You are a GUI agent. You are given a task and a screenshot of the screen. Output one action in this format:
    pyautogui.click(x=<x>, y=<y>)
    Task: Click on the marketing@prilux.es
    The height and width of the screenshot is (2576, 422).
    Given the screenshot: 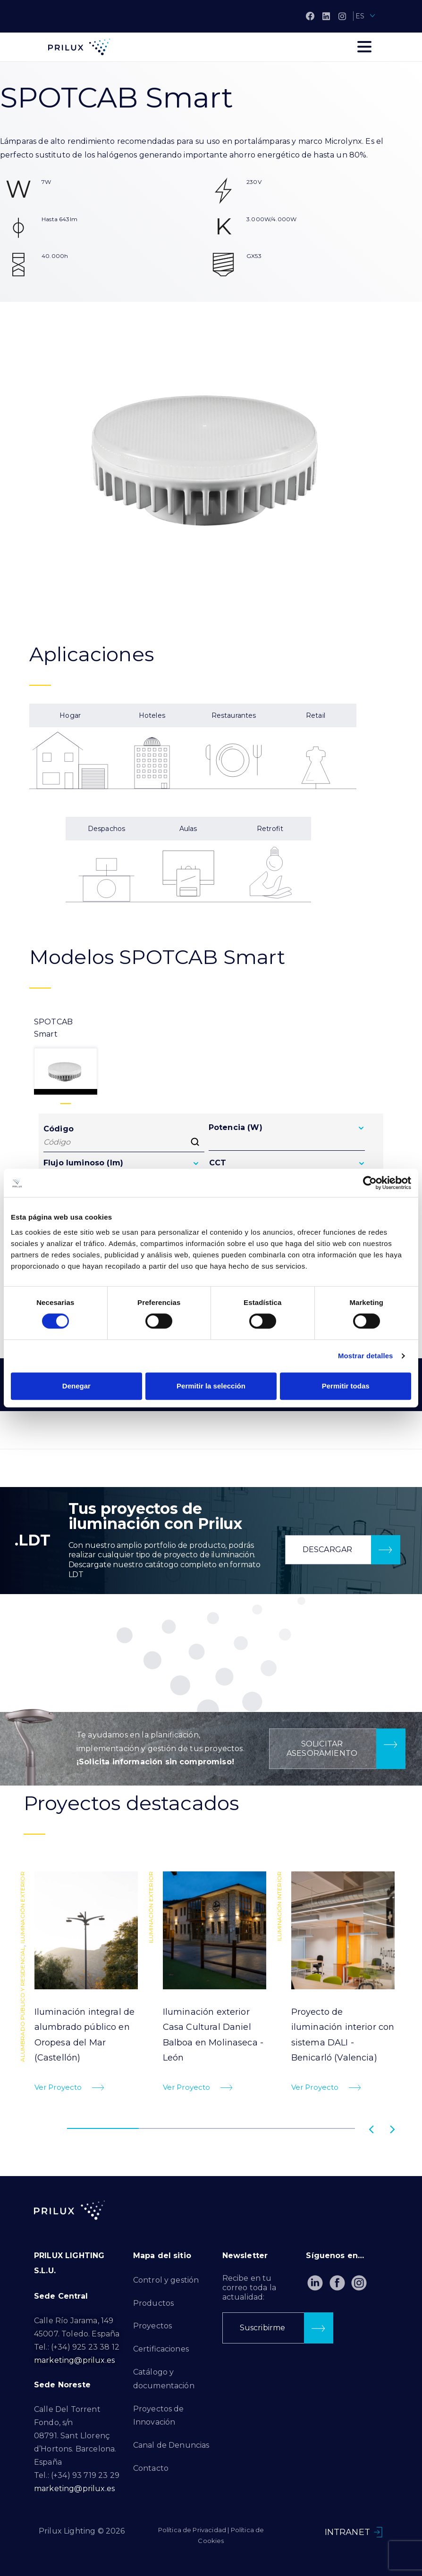 What is the action you would take?
    pyautogui.click(x=74, y=2360)
    